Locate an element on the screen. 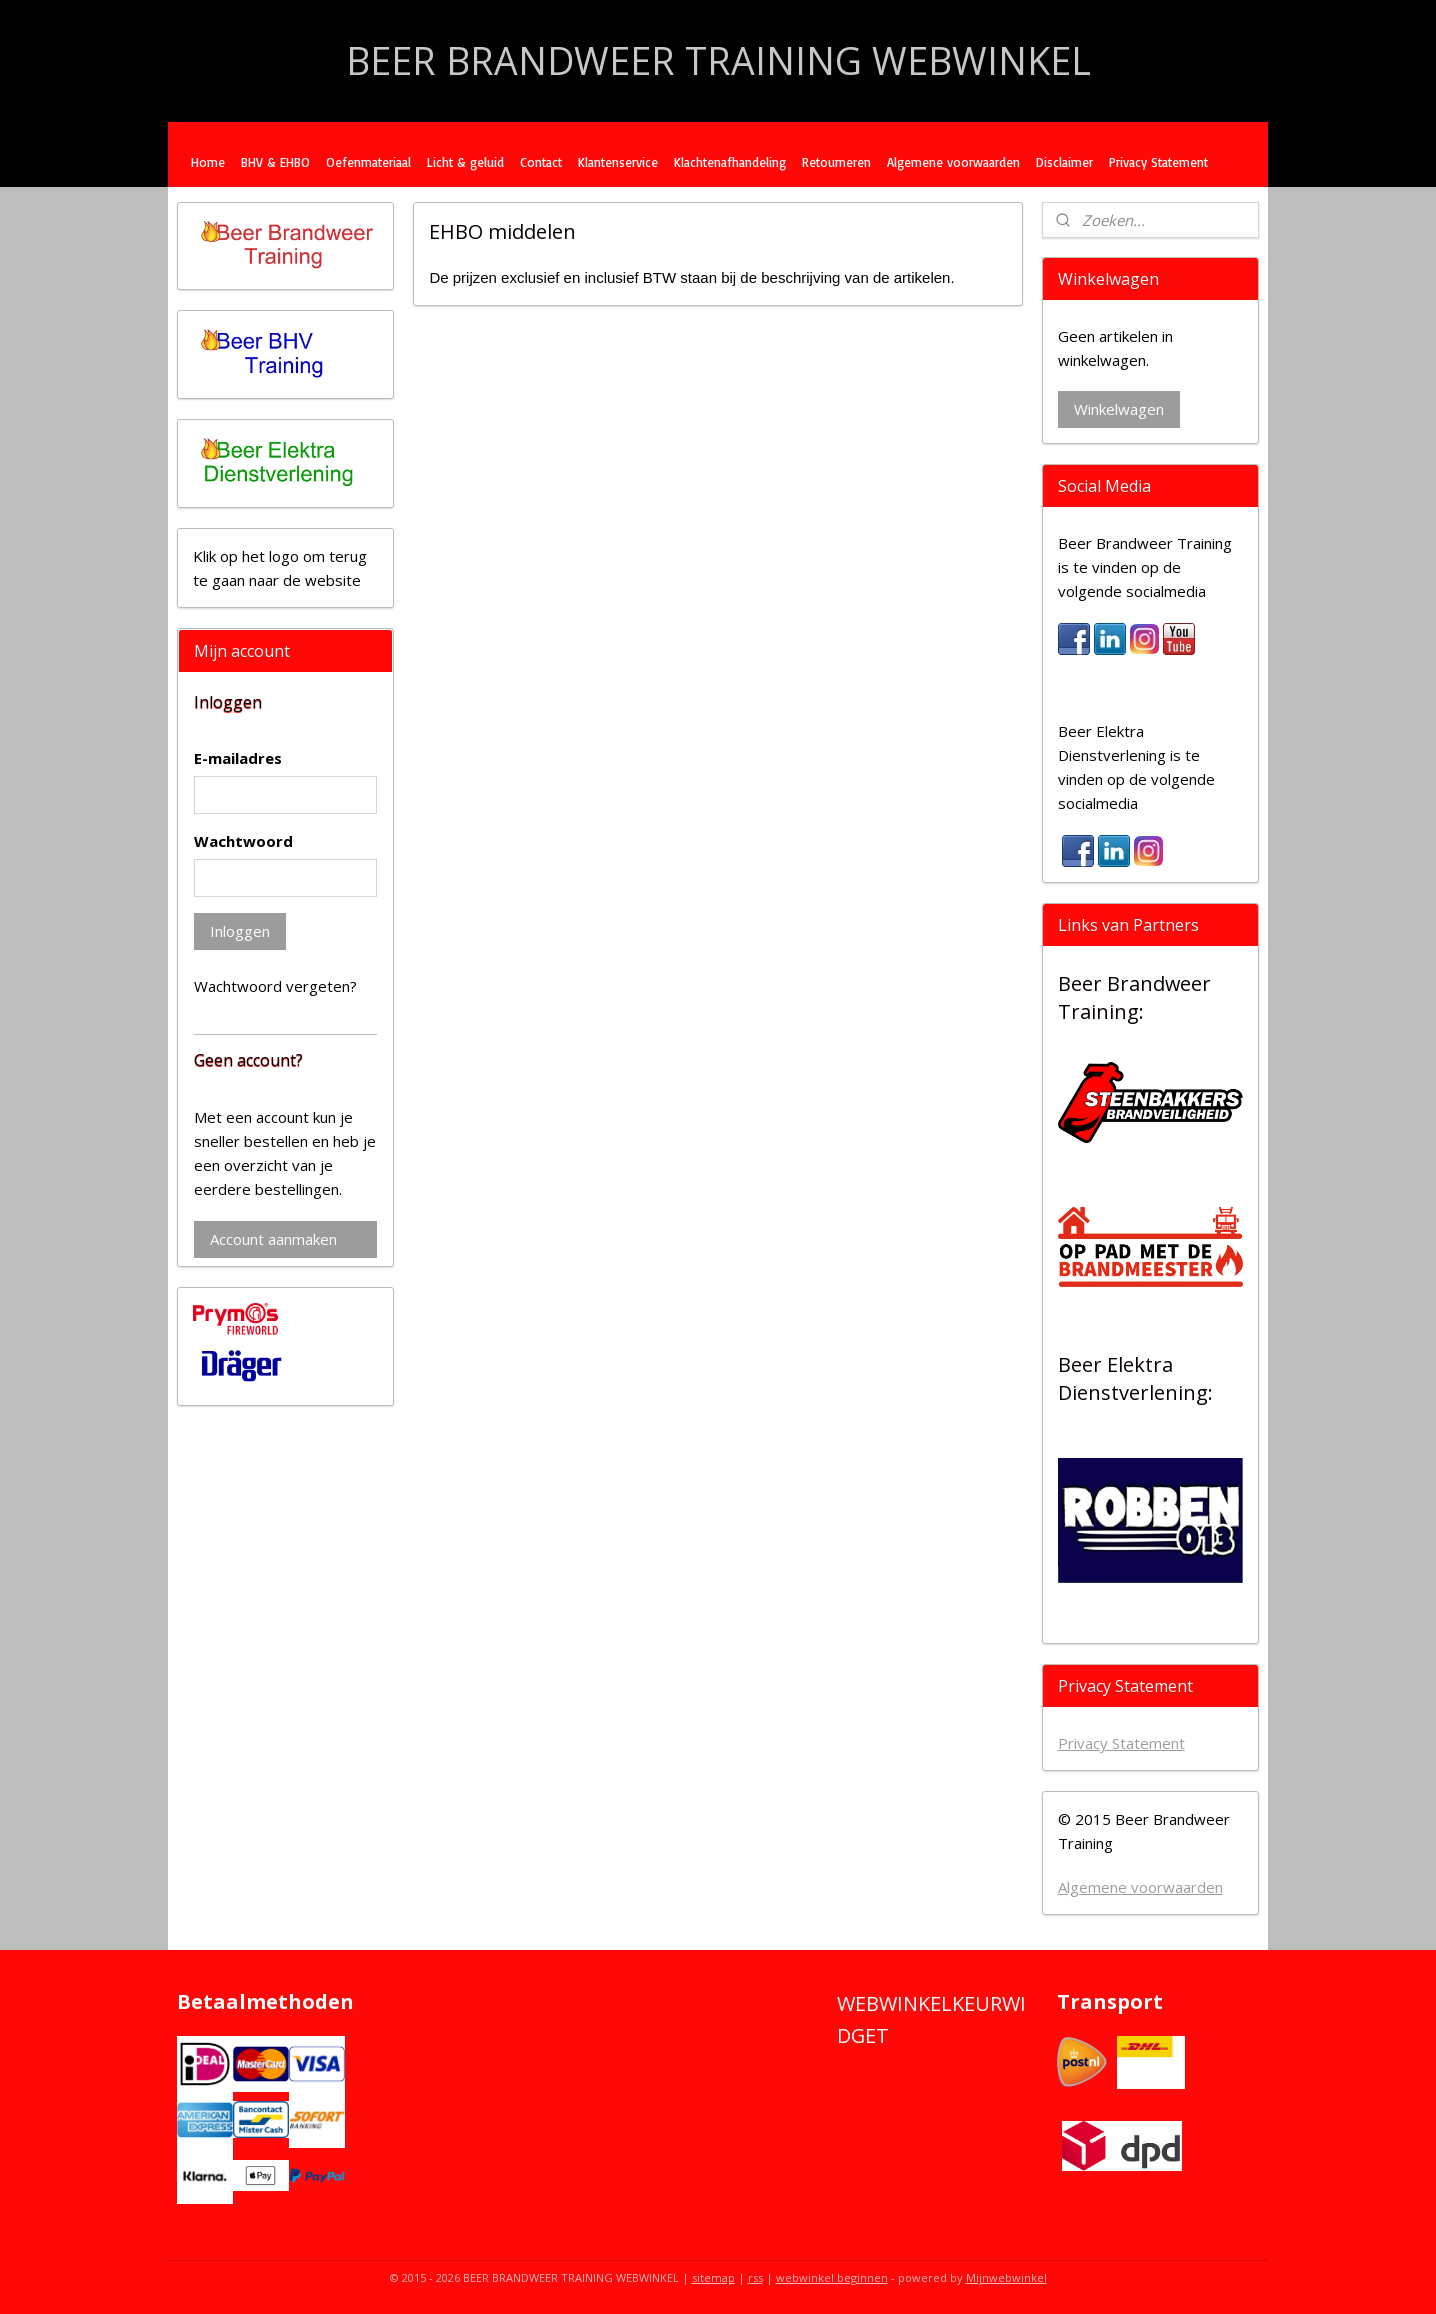 The width and height of the screenshot is (1436, 2314). Privacy Statement is located at coordinates (1158, 162).